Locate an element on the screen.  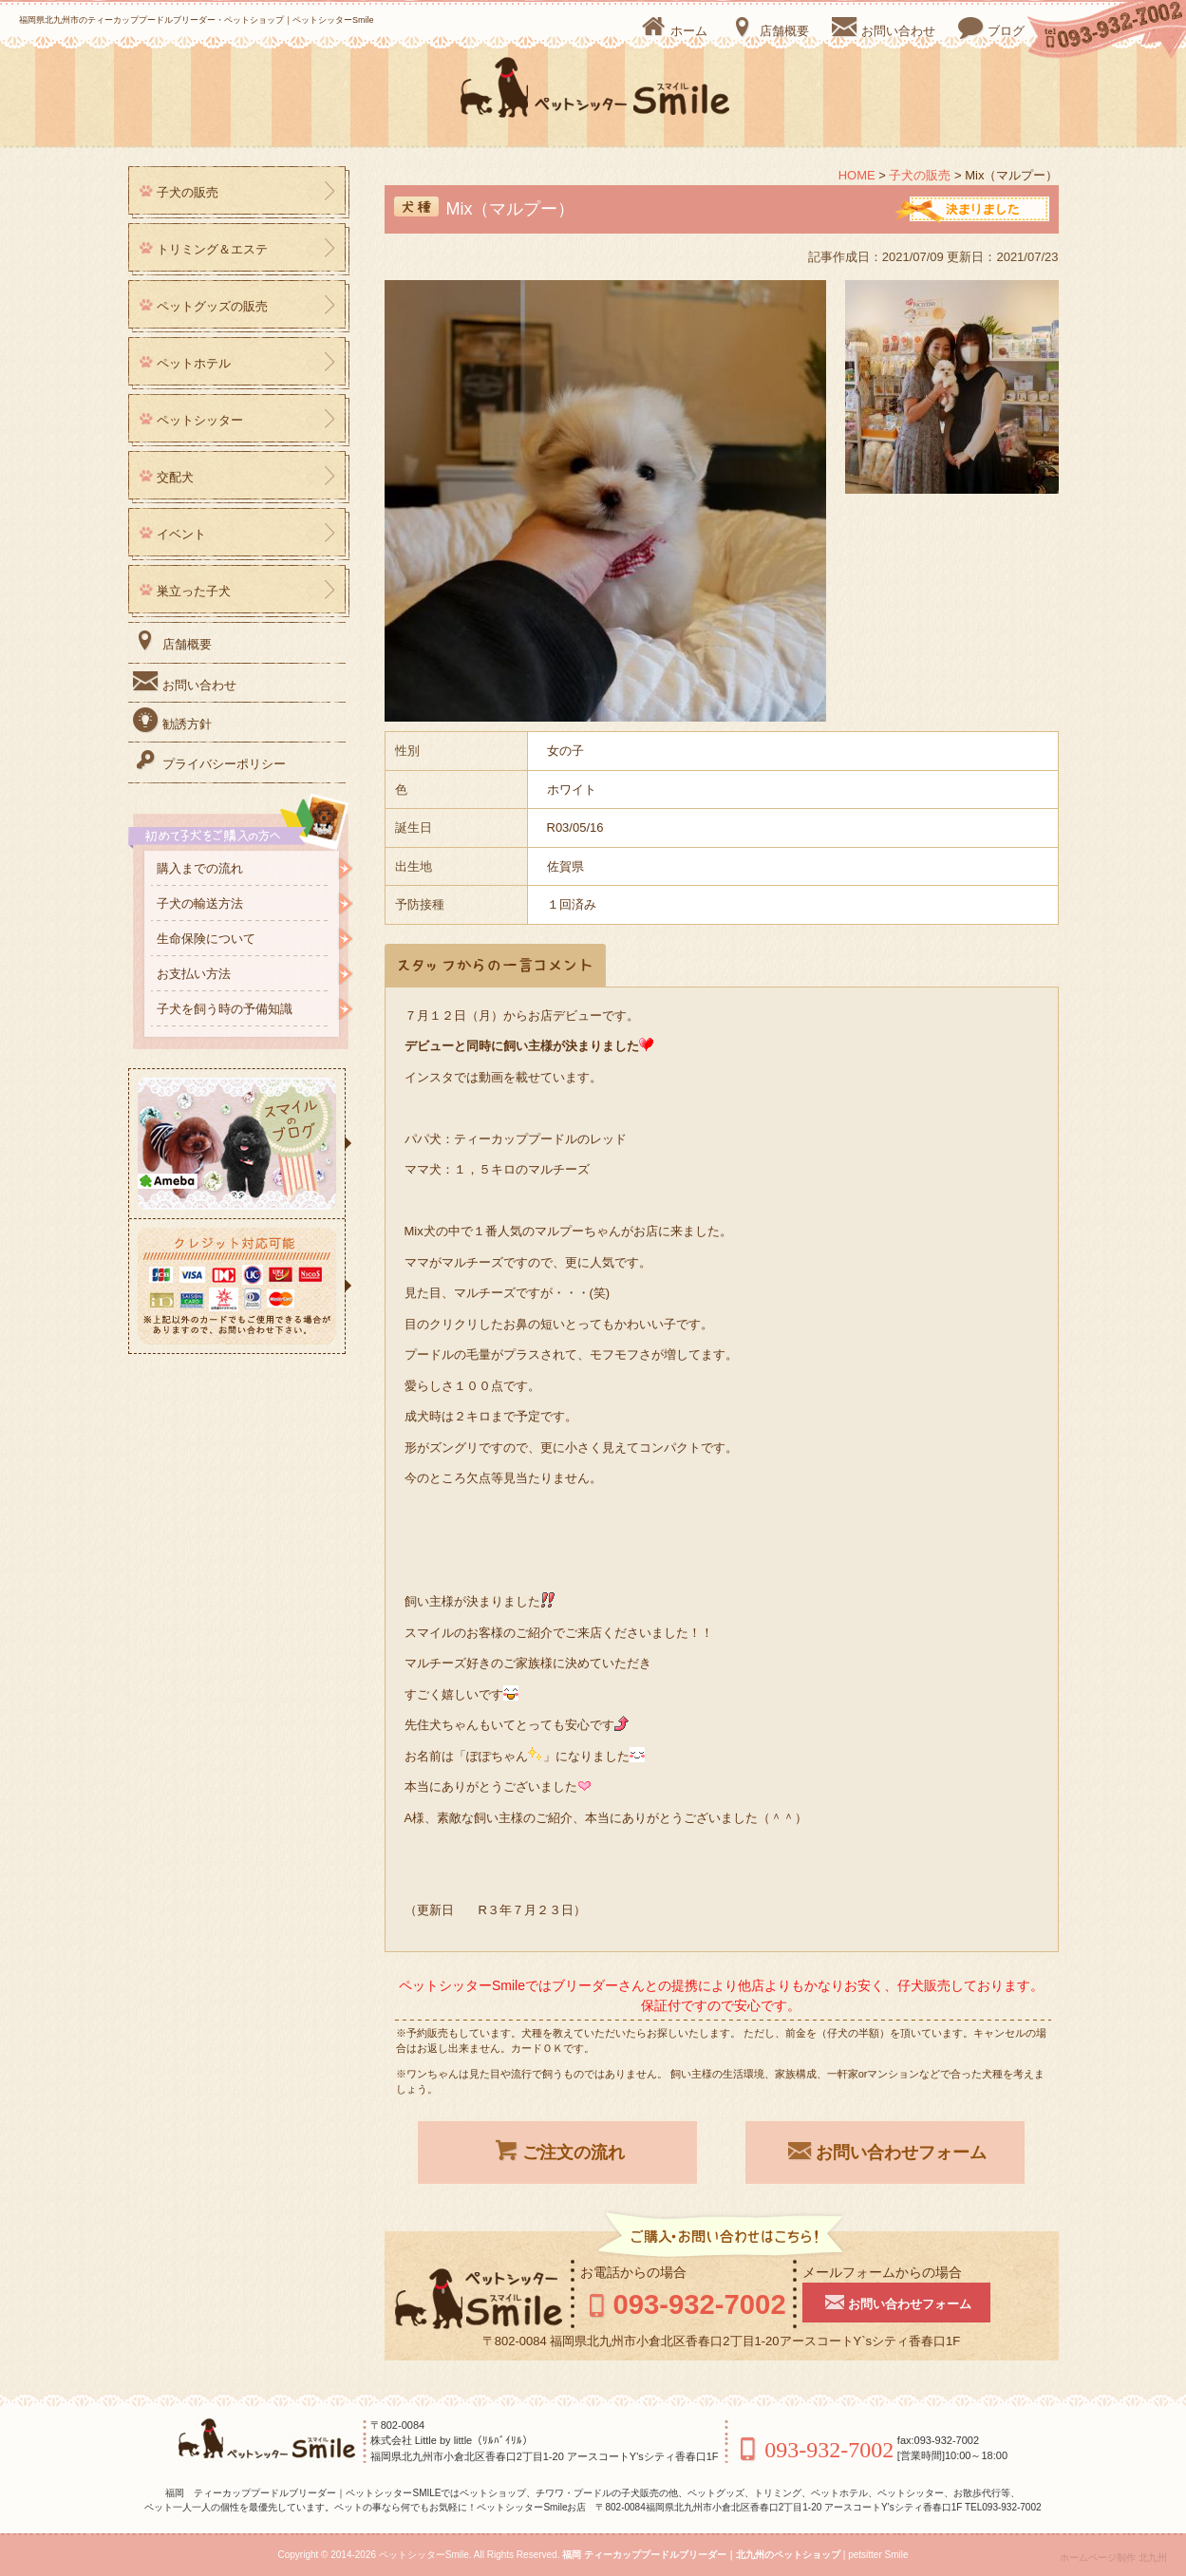
子犬を飼う時の予備知識 is located at coordinates (224, 1009).